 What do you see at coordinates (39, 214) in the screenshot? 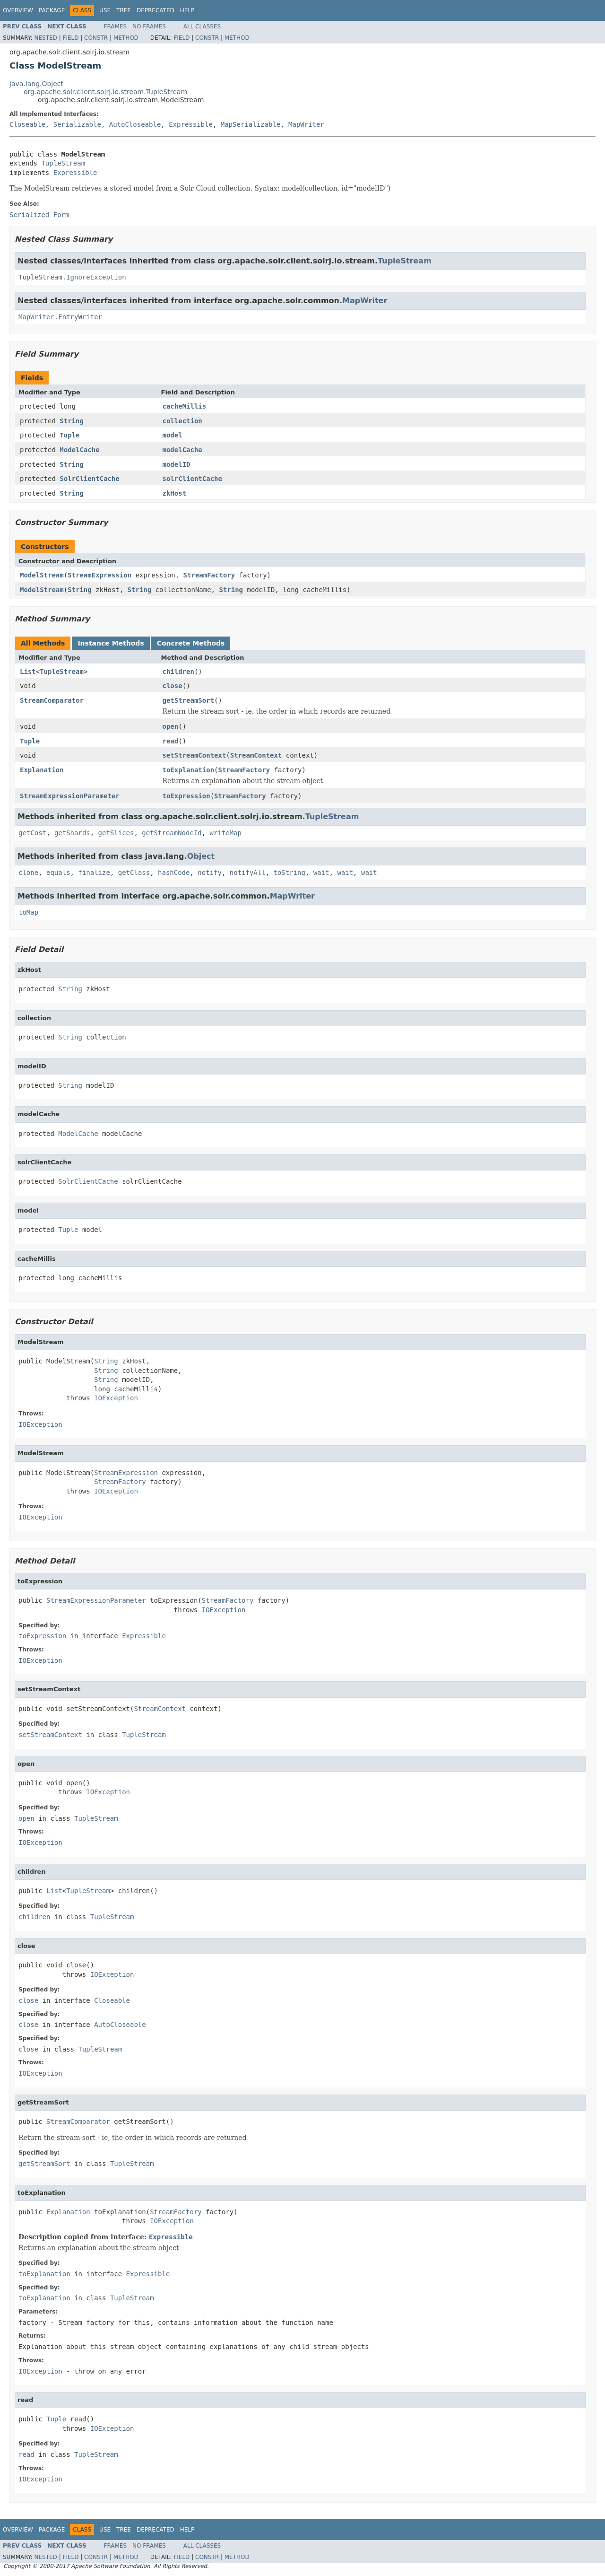
I see `Serialized Form` at bounding box center [39, 214].